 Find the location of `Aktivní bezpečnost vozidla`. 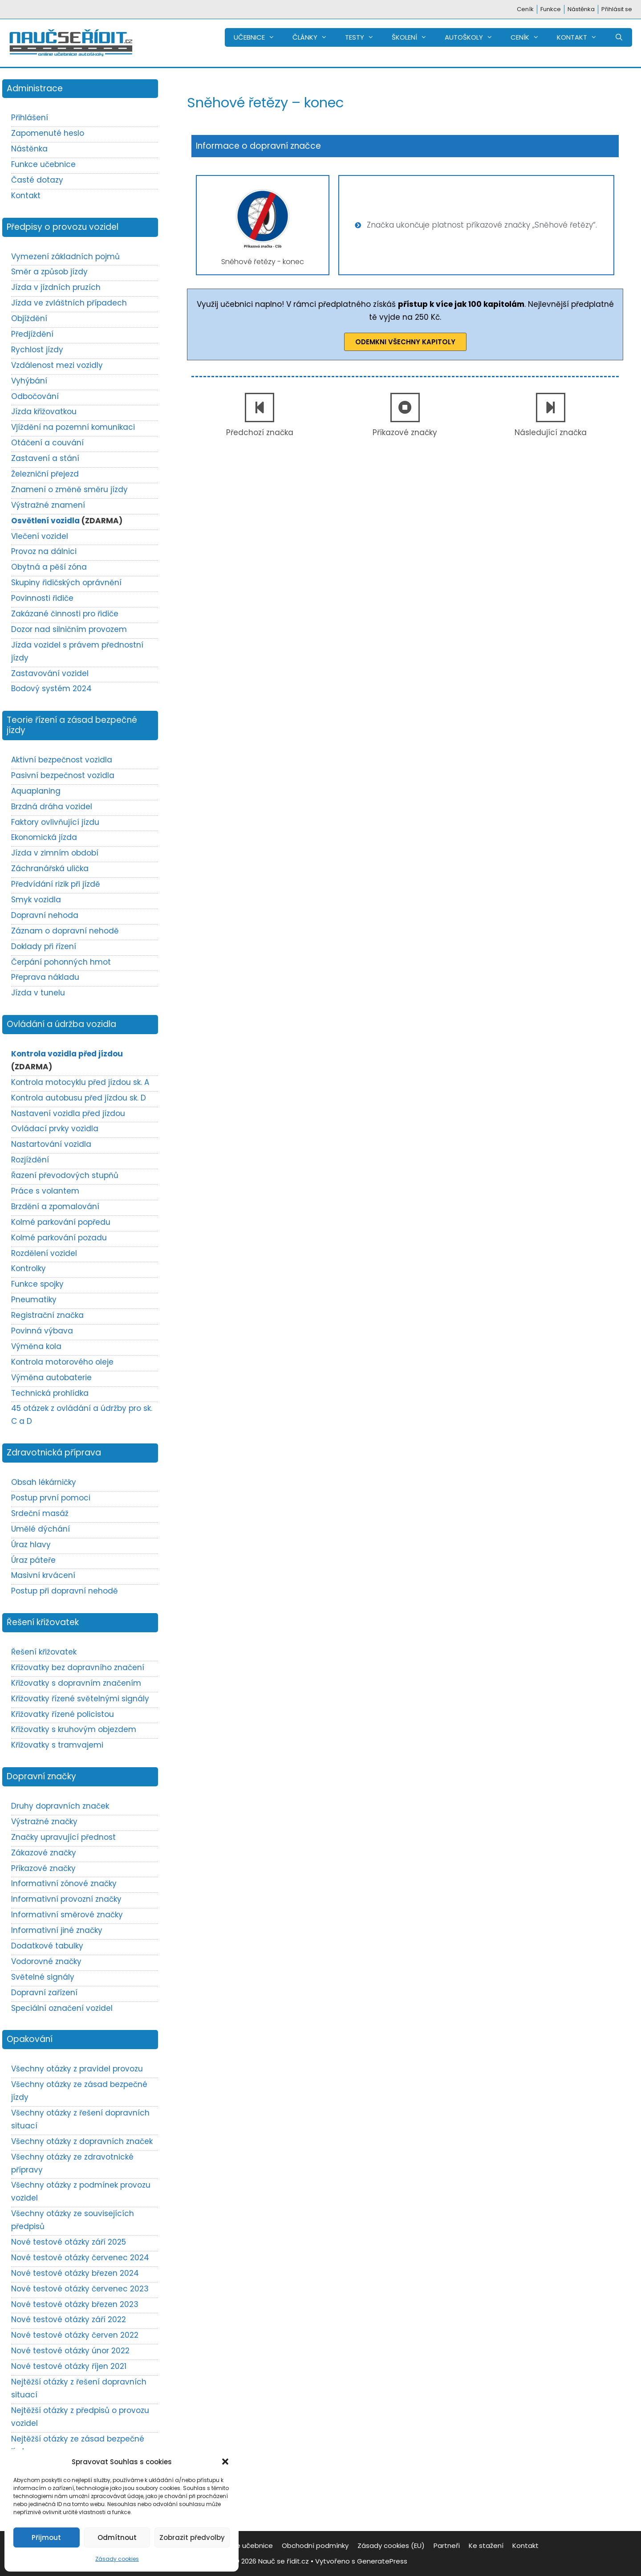

Aktivní bezpečnost vozidla is located at coordinates (61, 759).